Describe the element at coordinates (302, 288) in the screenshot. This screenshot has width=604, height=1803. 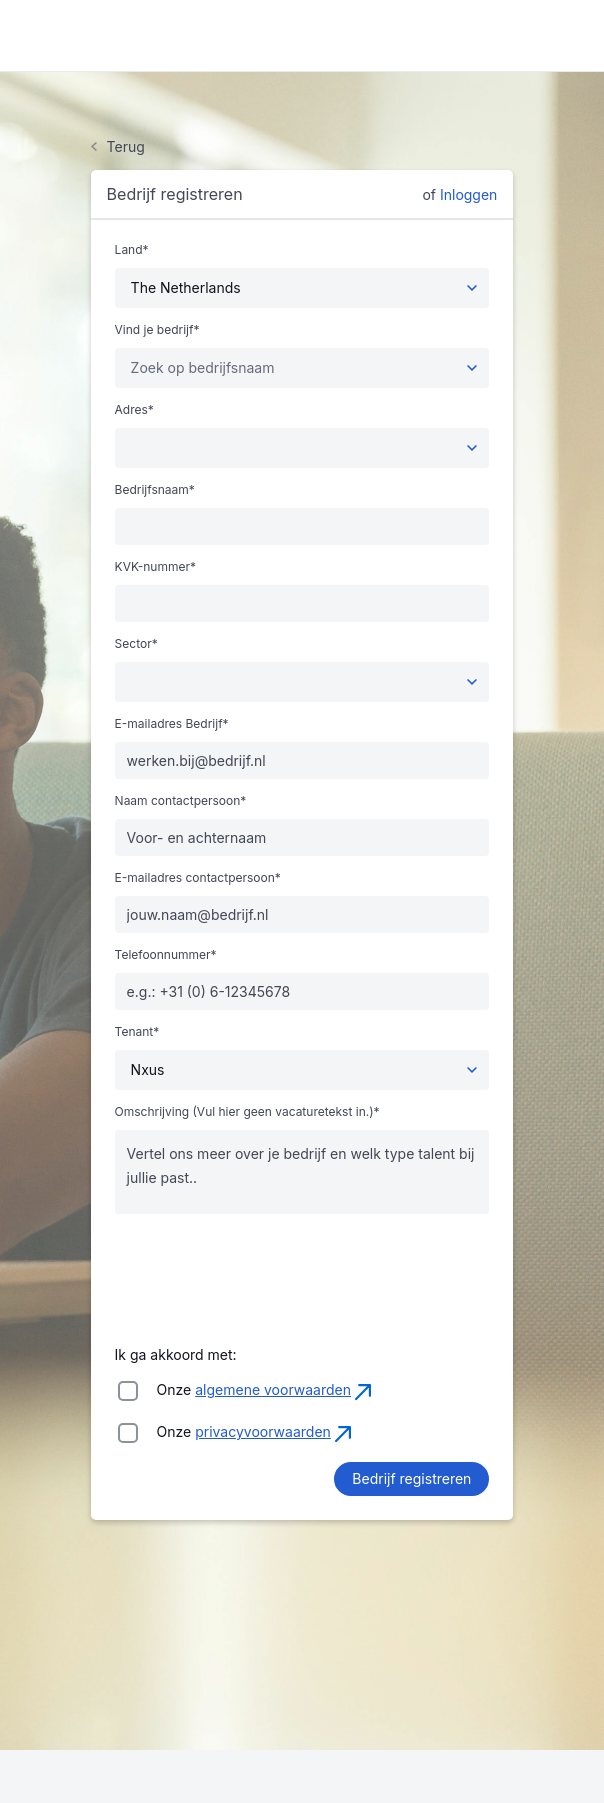
I see `[combobox]` at that location.